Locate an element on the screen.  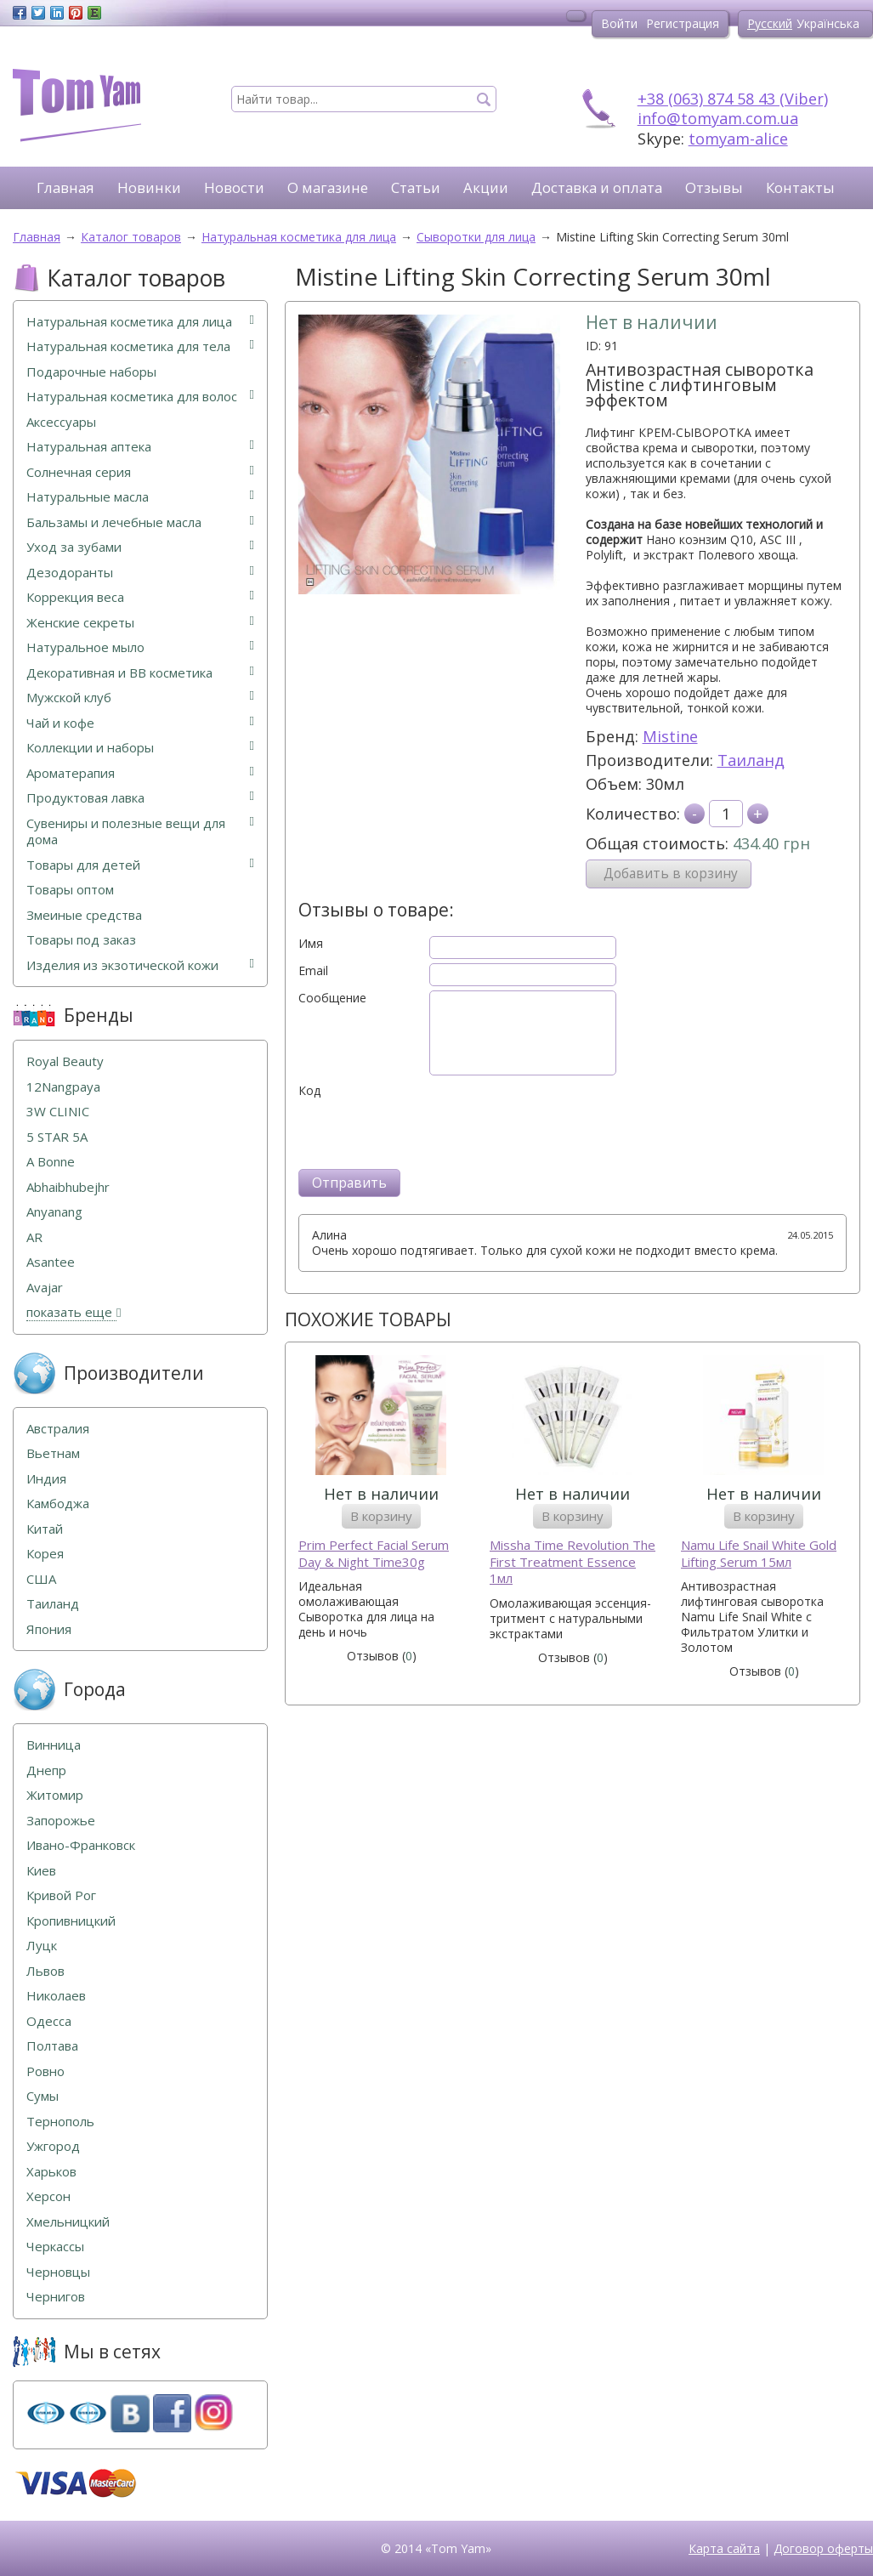
Abhaibhubejhr is located at coordinates (68, 1187).